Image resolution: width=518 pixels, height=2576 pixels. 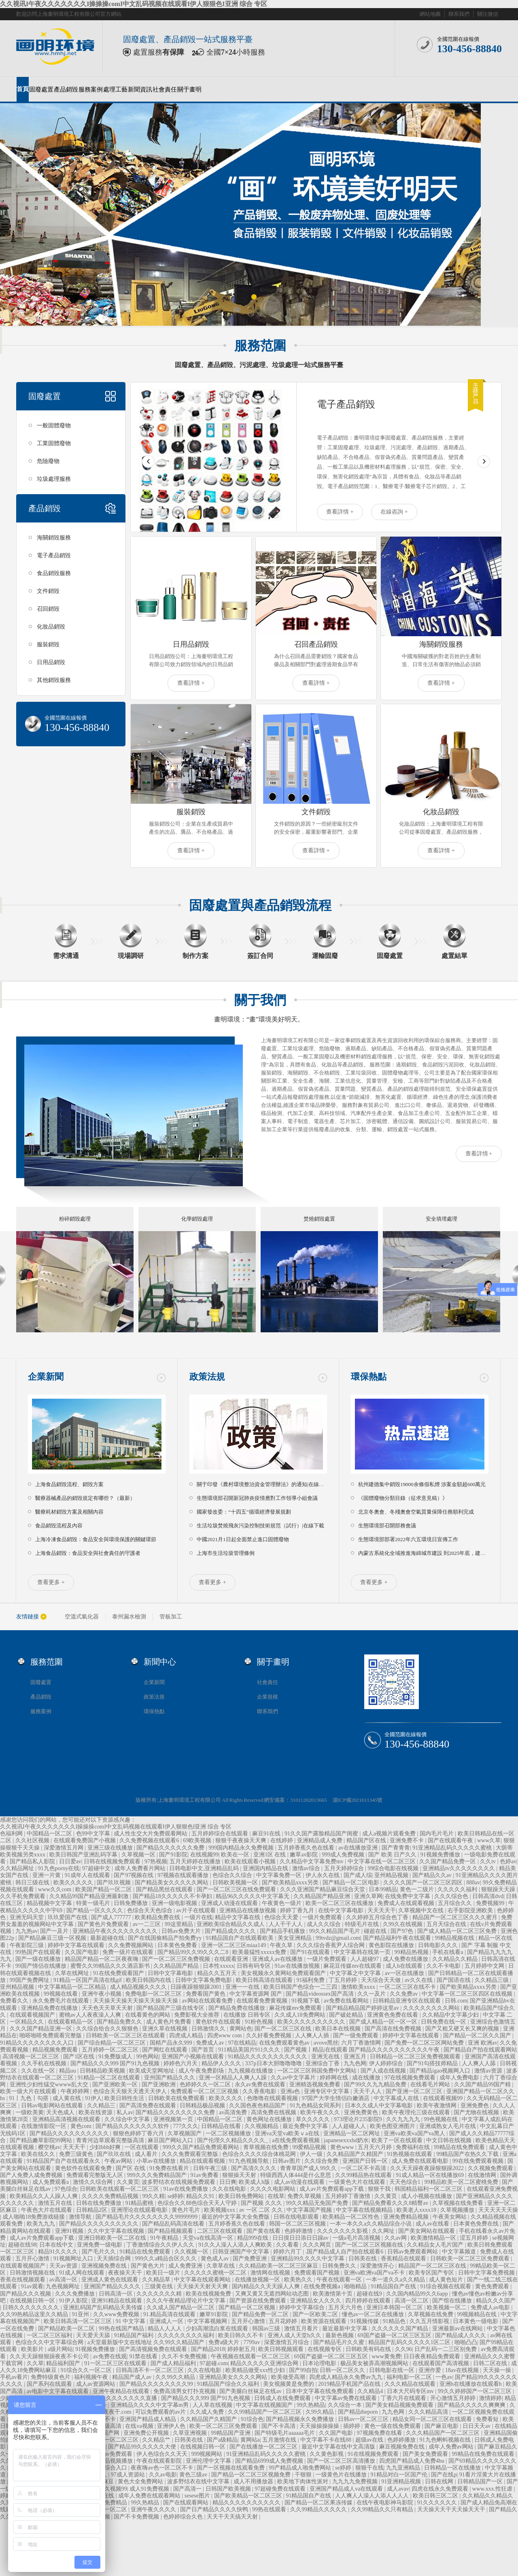 What do you see at coordinates (12, 1834) in the screenshot?
I see `色福利网` at bounding box center [12, 1834].